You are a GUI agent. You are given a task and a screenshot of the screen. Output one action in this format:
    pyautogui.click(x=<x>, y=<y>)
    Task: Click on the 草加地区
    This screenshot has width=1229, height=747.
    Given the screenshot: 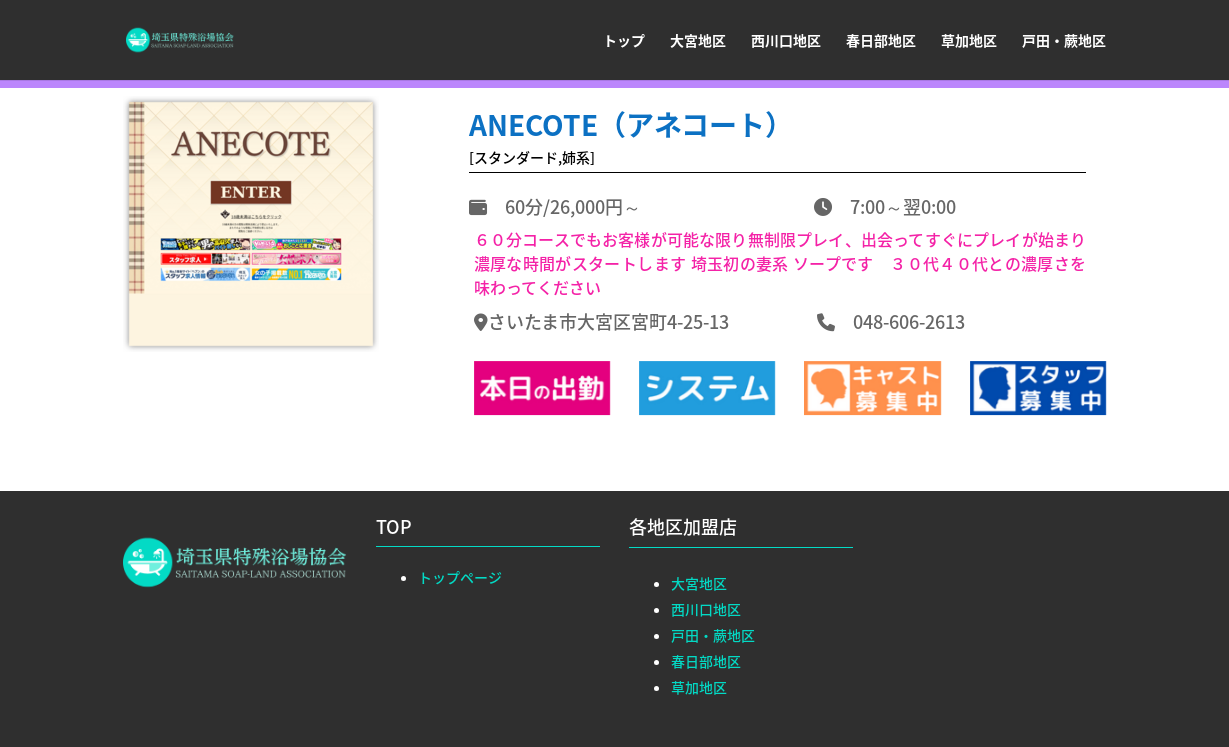 What is the action you would take?
    pyautogui.click(x=969, y=41)
    